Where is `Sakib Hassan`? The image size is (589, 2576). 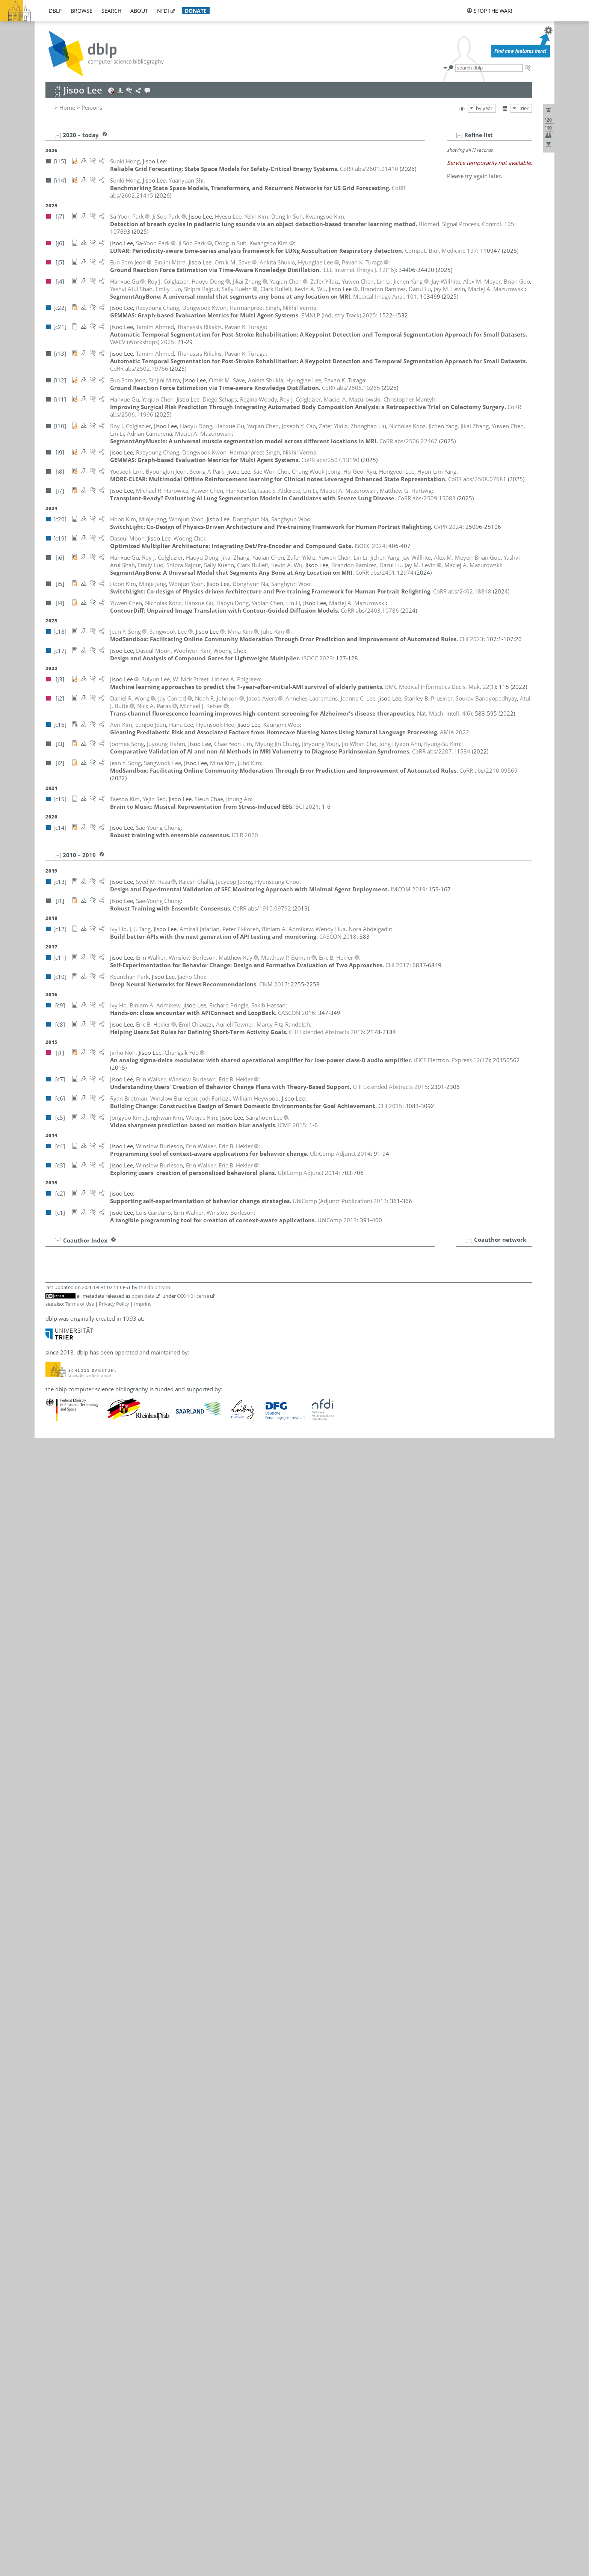 Sakib Hassan is located at coordinates (158, 1579).